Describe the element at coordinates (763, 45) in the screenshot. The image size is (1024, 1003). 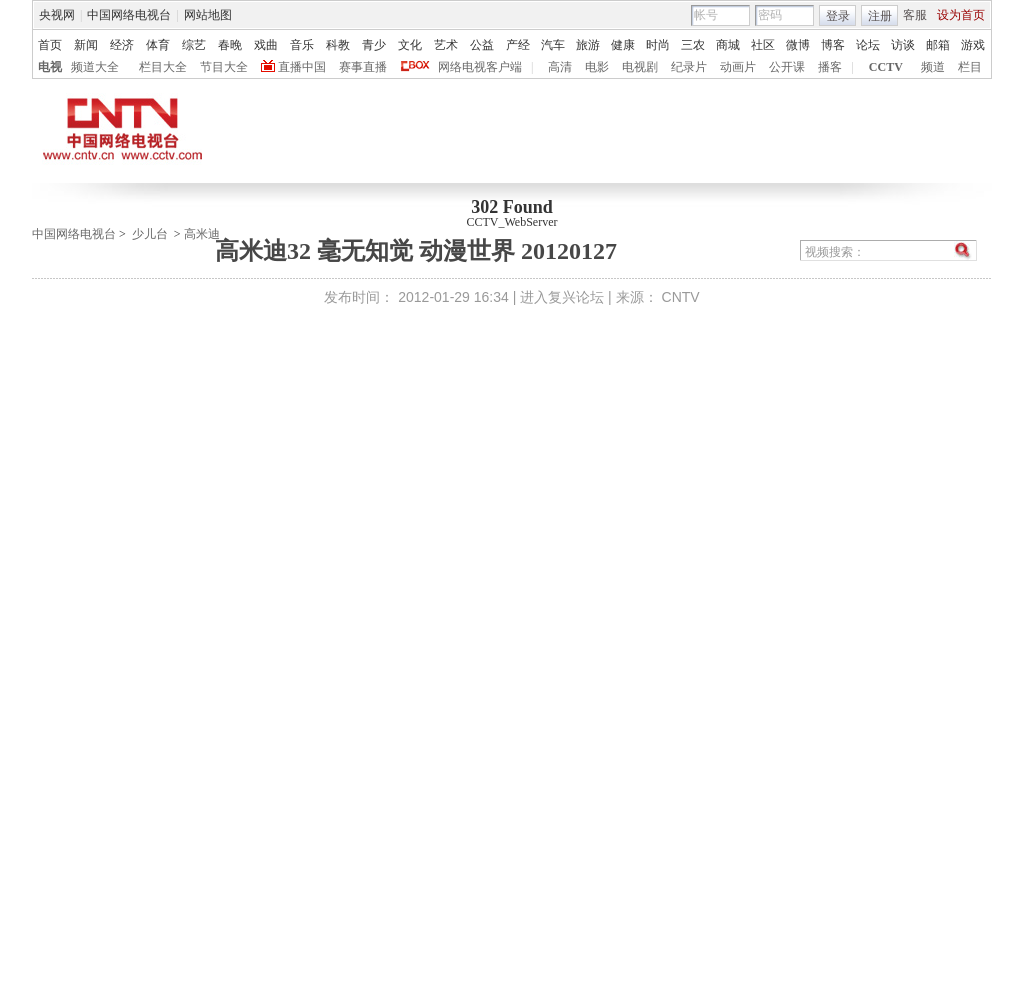
I see `社区` at that location.